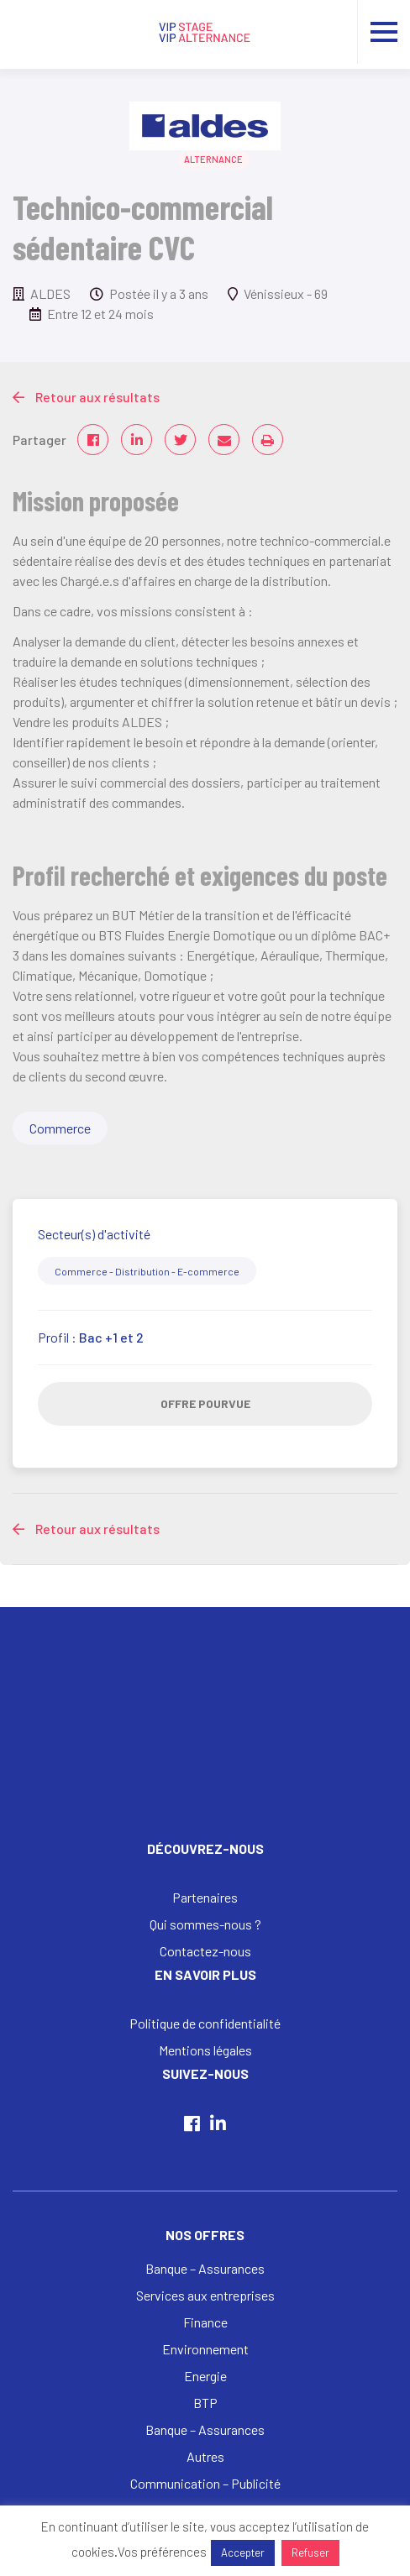  What do you see at coordinates (60, 1128) in the screenshot?
I see `Commerce` at bounding box center [60, 1128].